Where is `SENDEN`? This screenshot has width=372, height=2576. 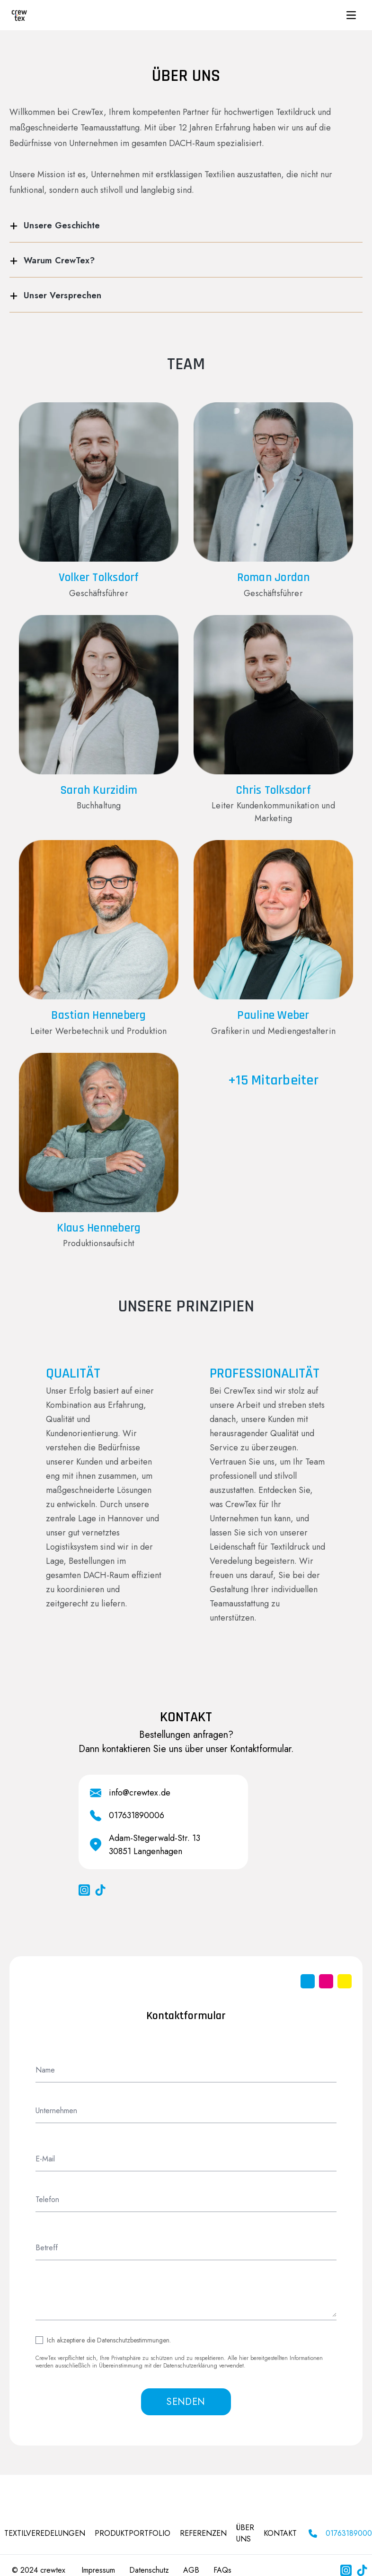 SENDEN is located at coordinates (186, 2402).